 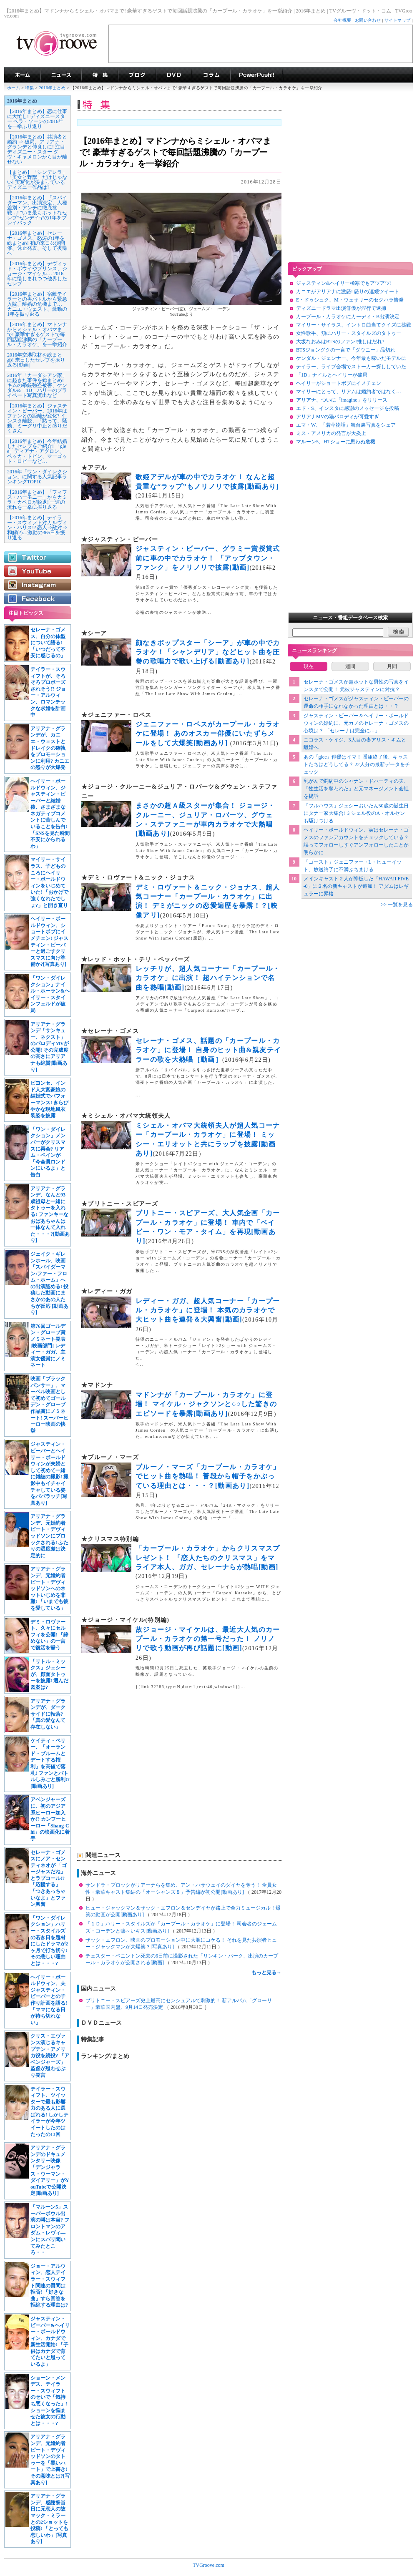 I want to click on 海外ドラマブログ, so click(x=137, y=75).